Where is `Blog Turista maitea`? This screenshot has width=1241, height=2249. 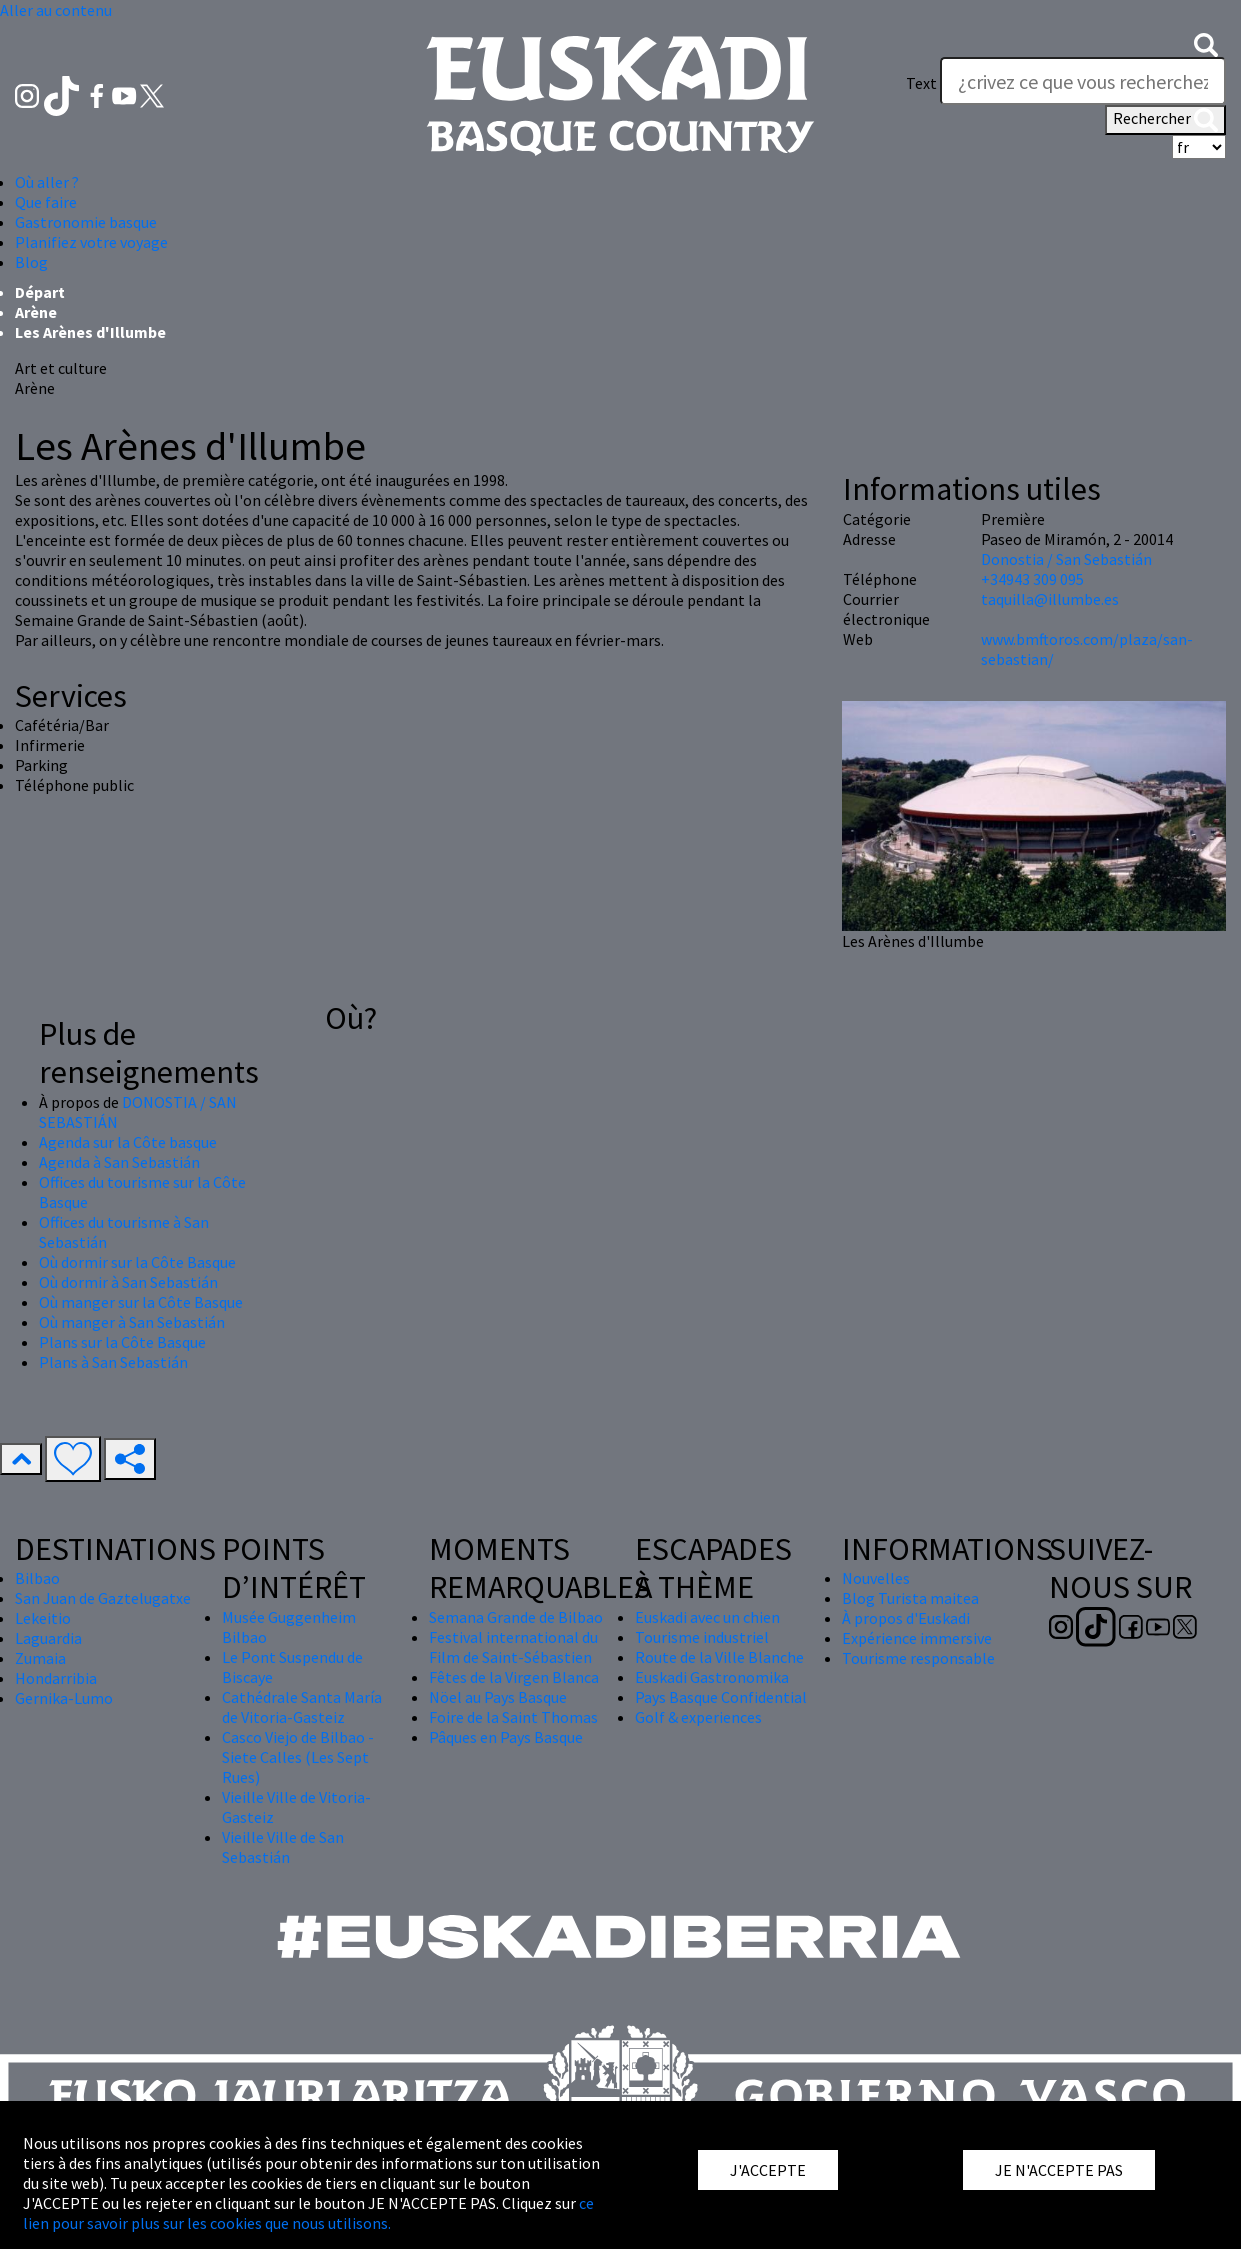
Blog Turista maitea is located at coordinates (910, 1598).